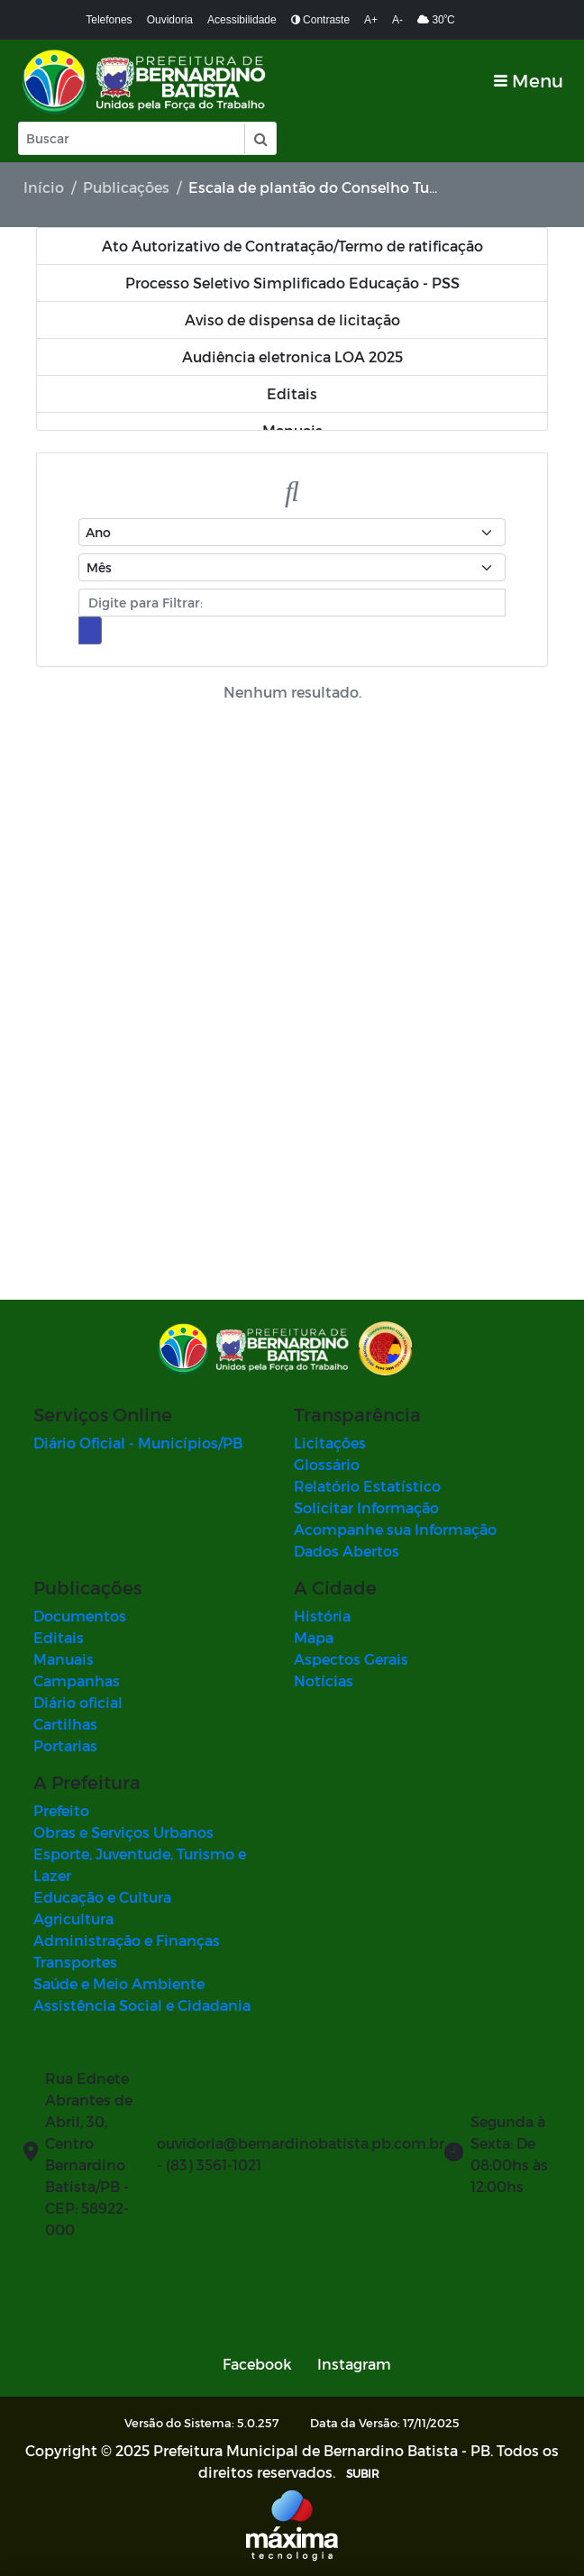  I want to click on História, so click(322, 1615).